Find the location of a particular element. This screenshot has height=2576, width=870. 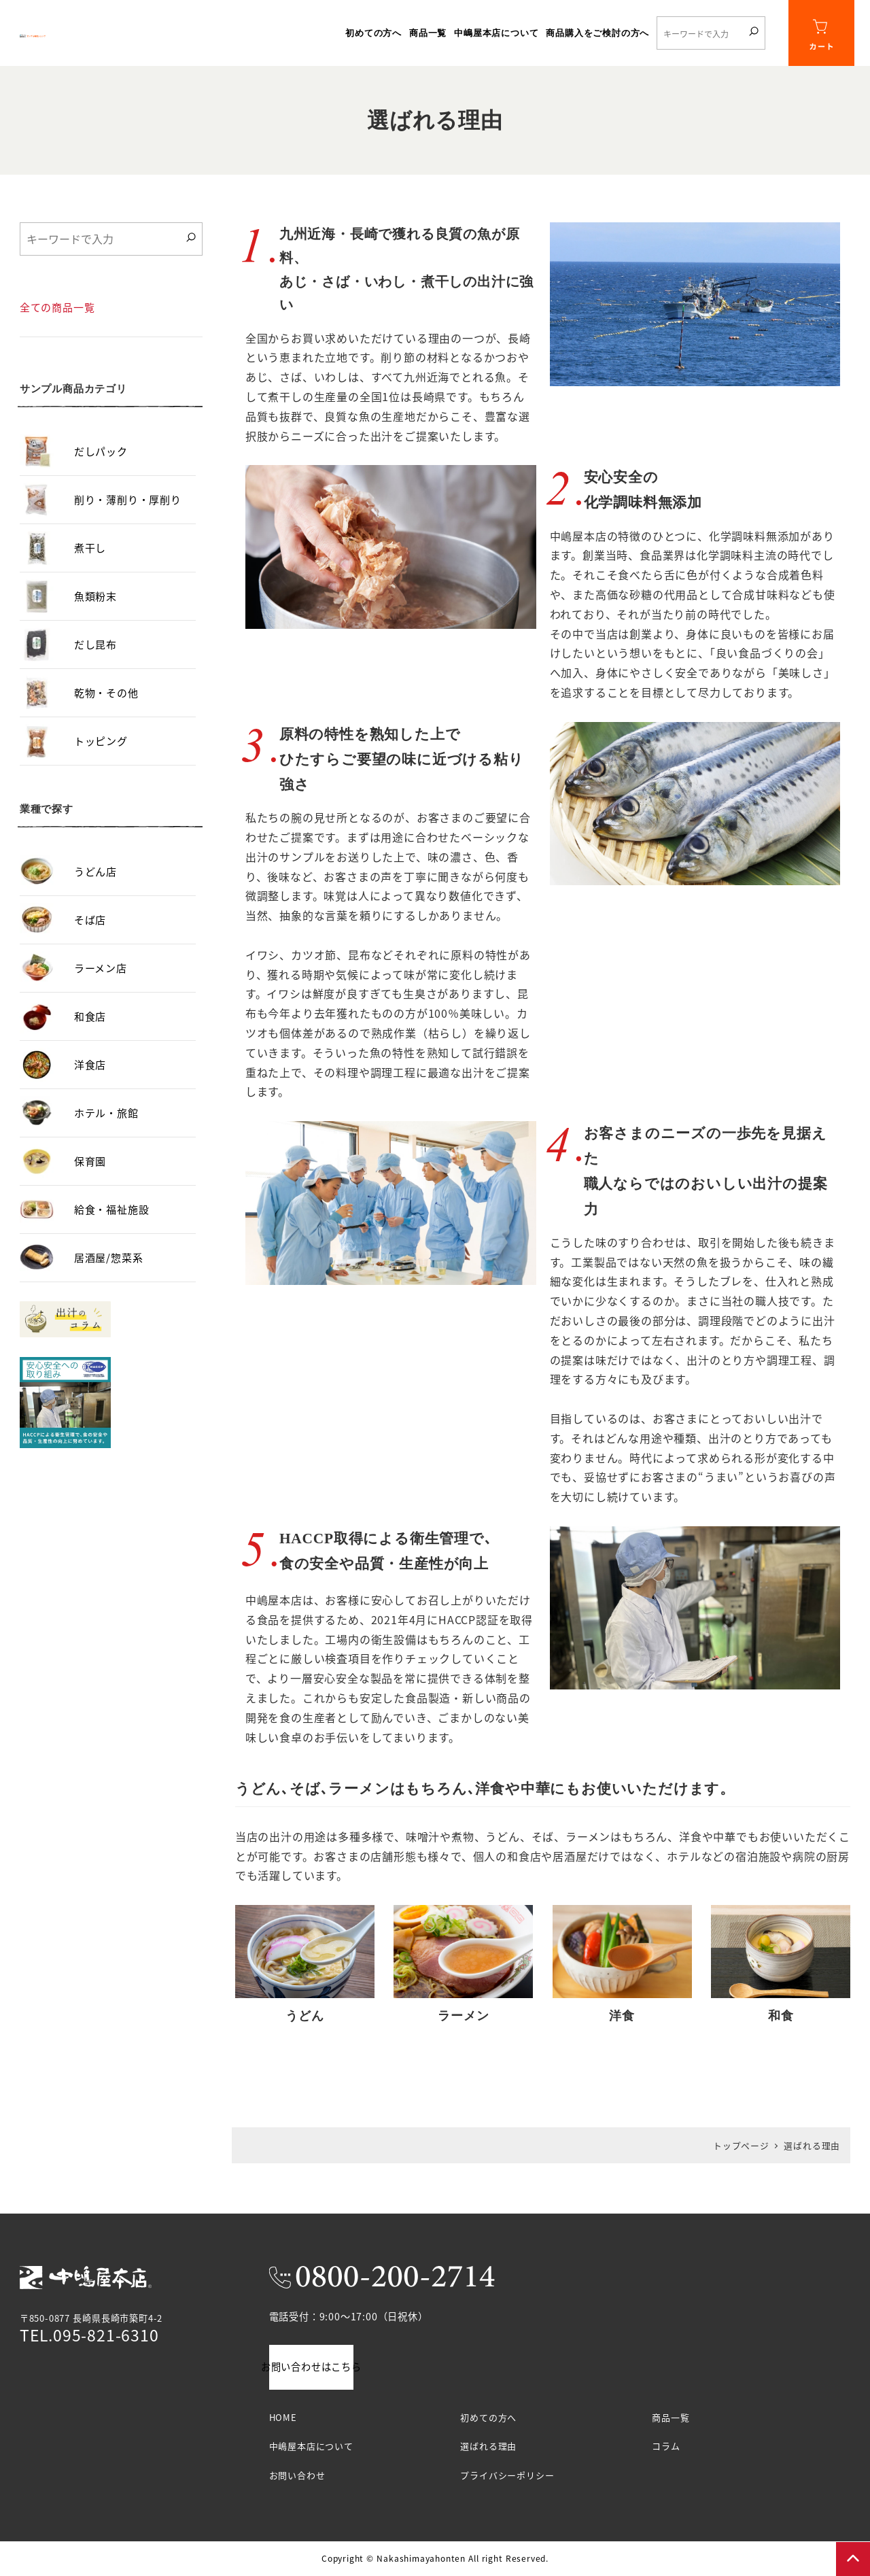

ラーメン店 is located at coordinates (100, 983).